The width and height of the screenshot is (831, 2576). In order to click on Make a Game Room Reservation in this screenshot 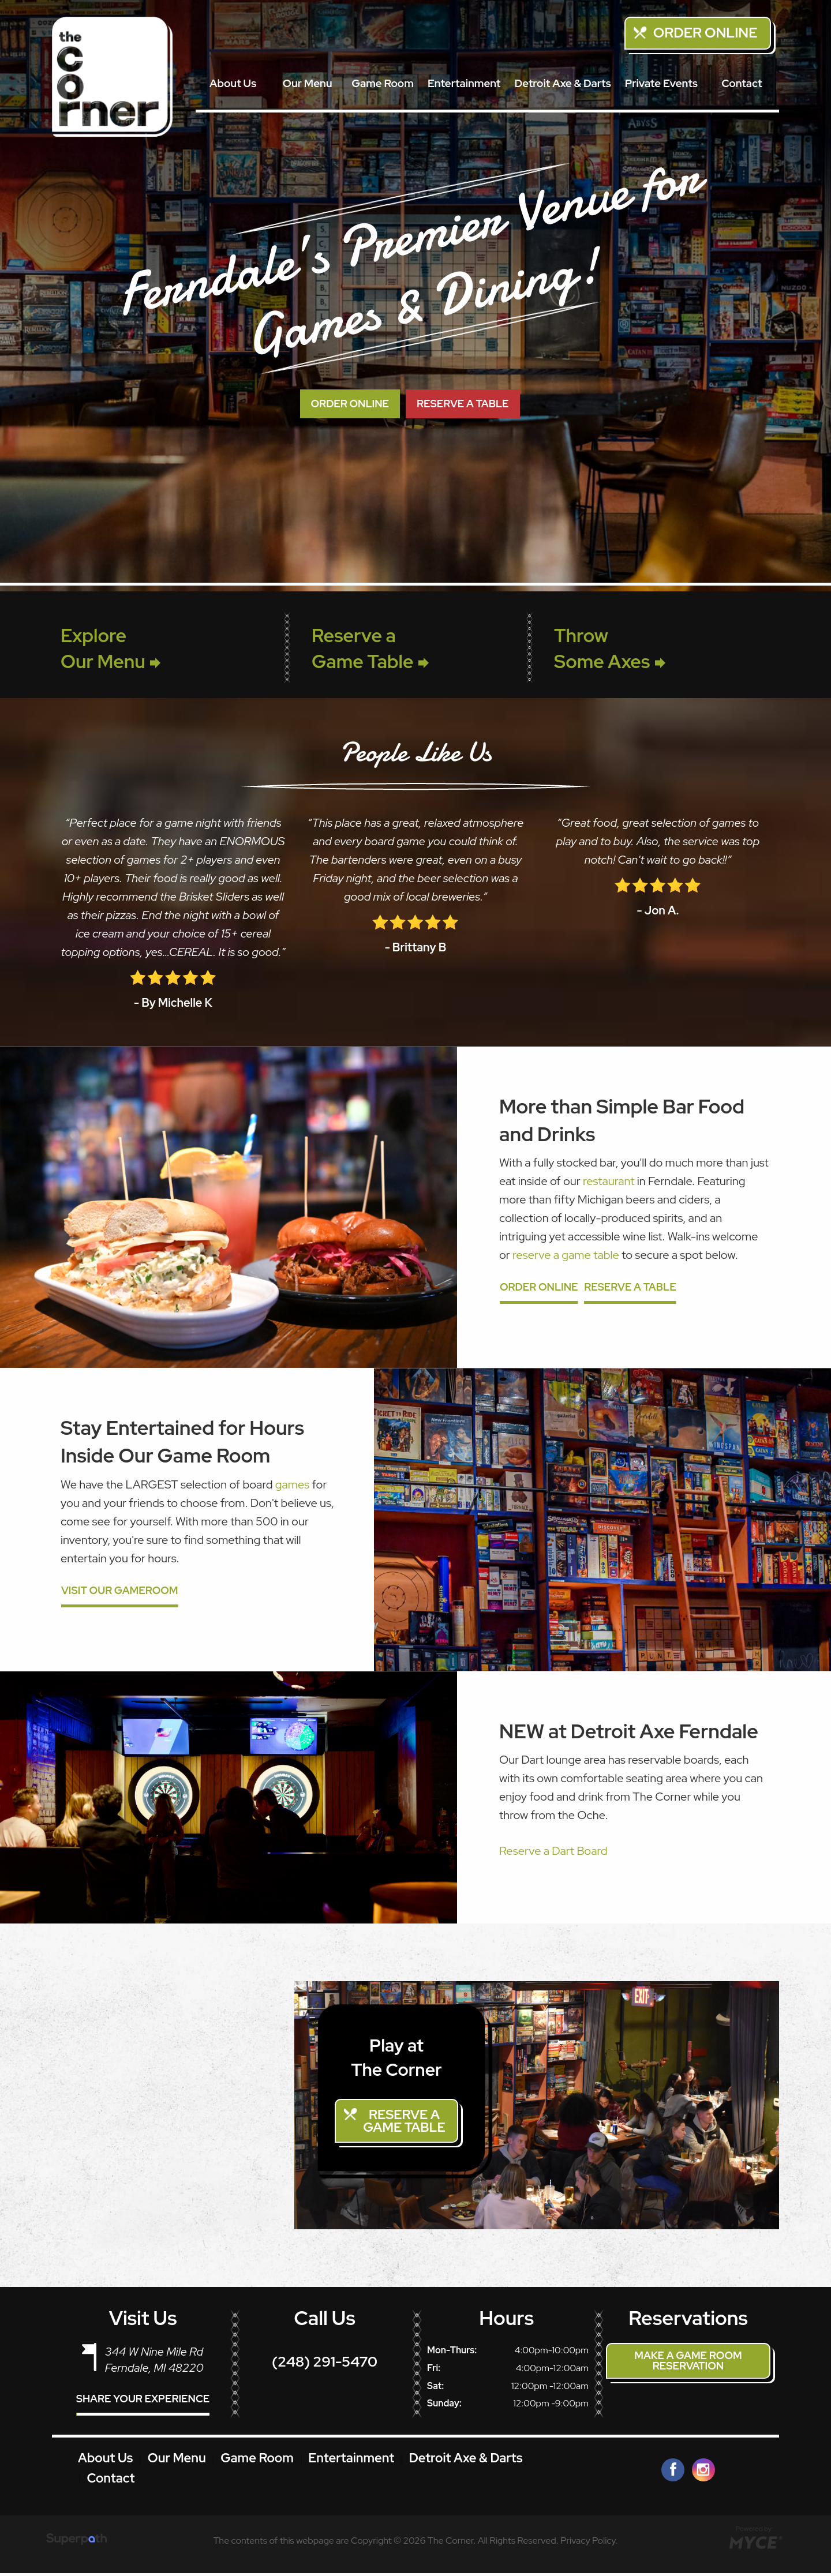, I will do `click(688, 2363)`.